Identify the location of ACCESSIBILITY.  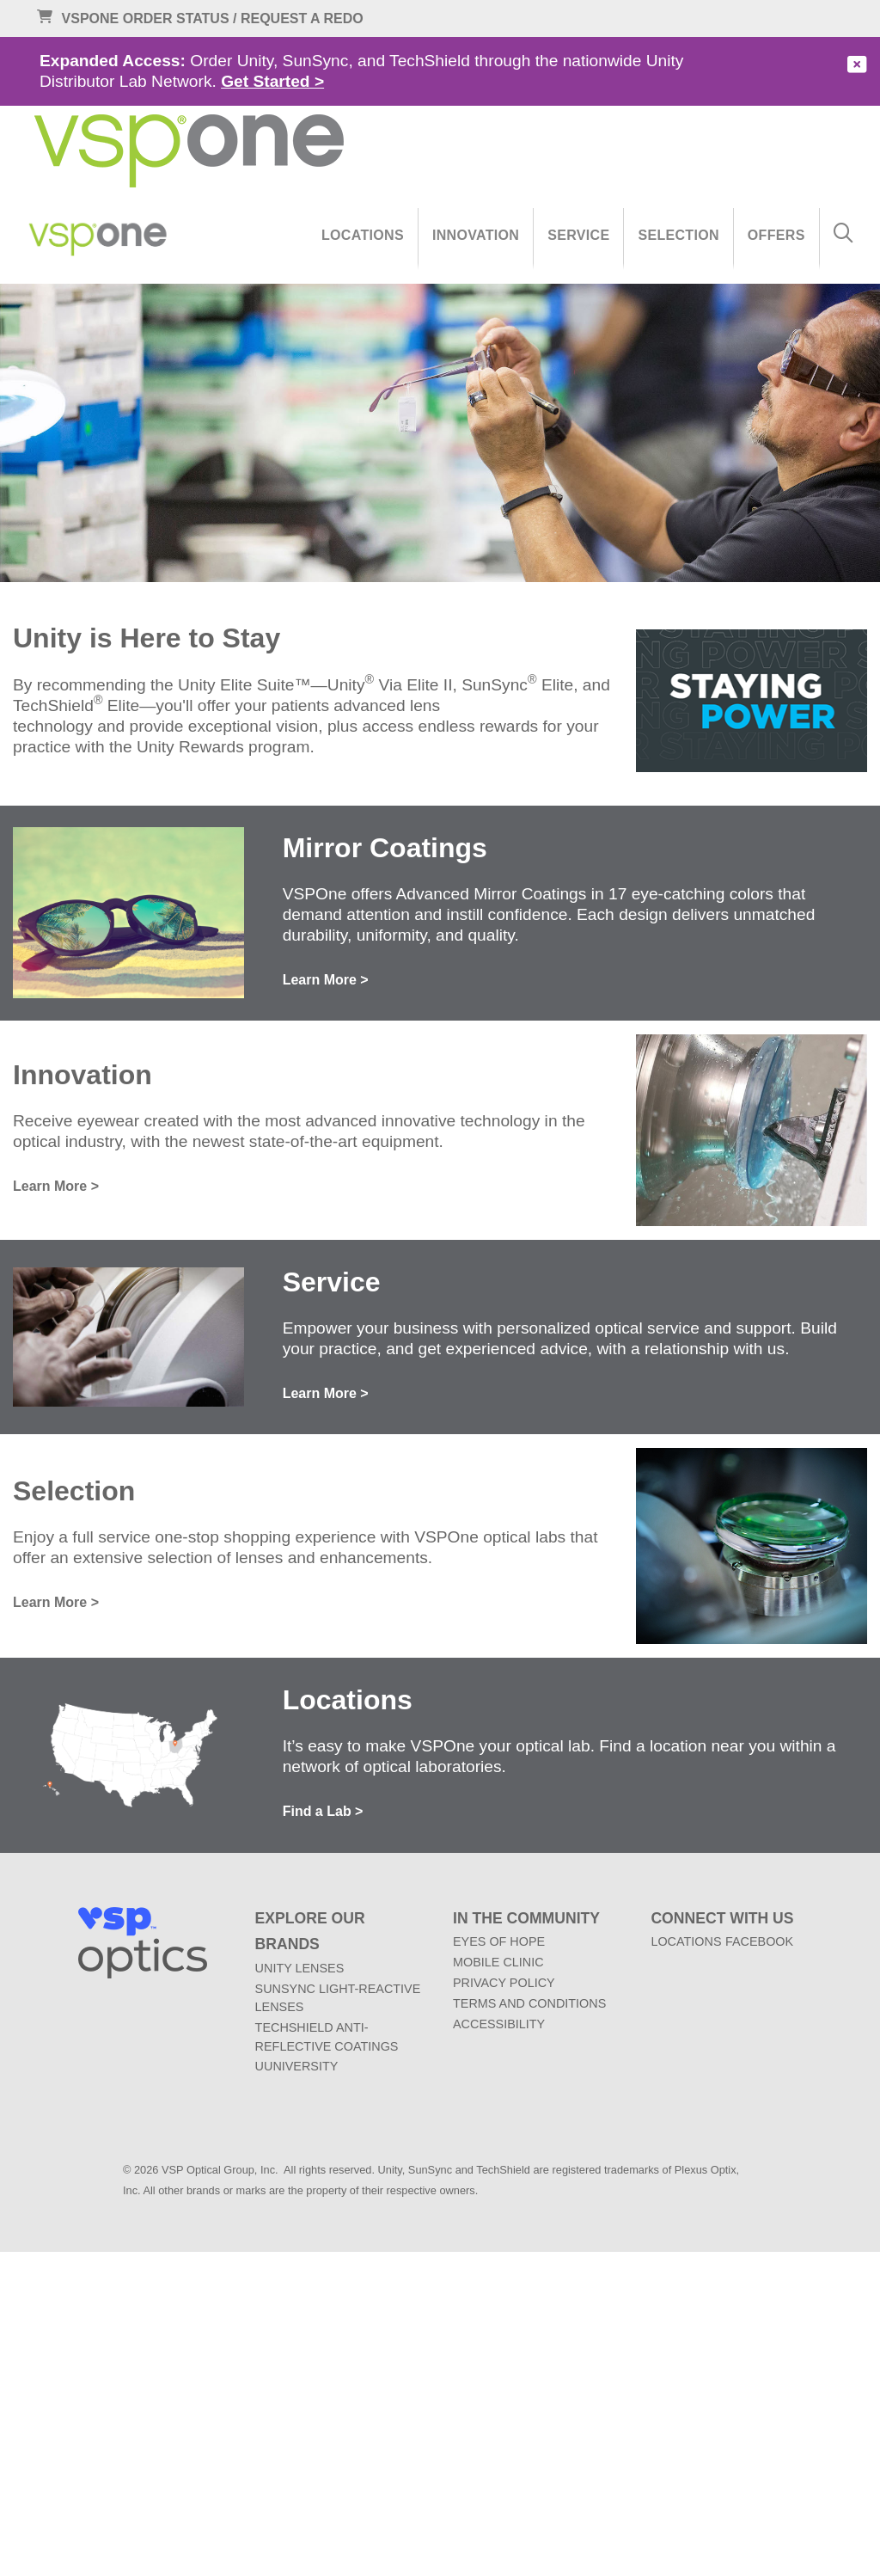
(499, 2024).